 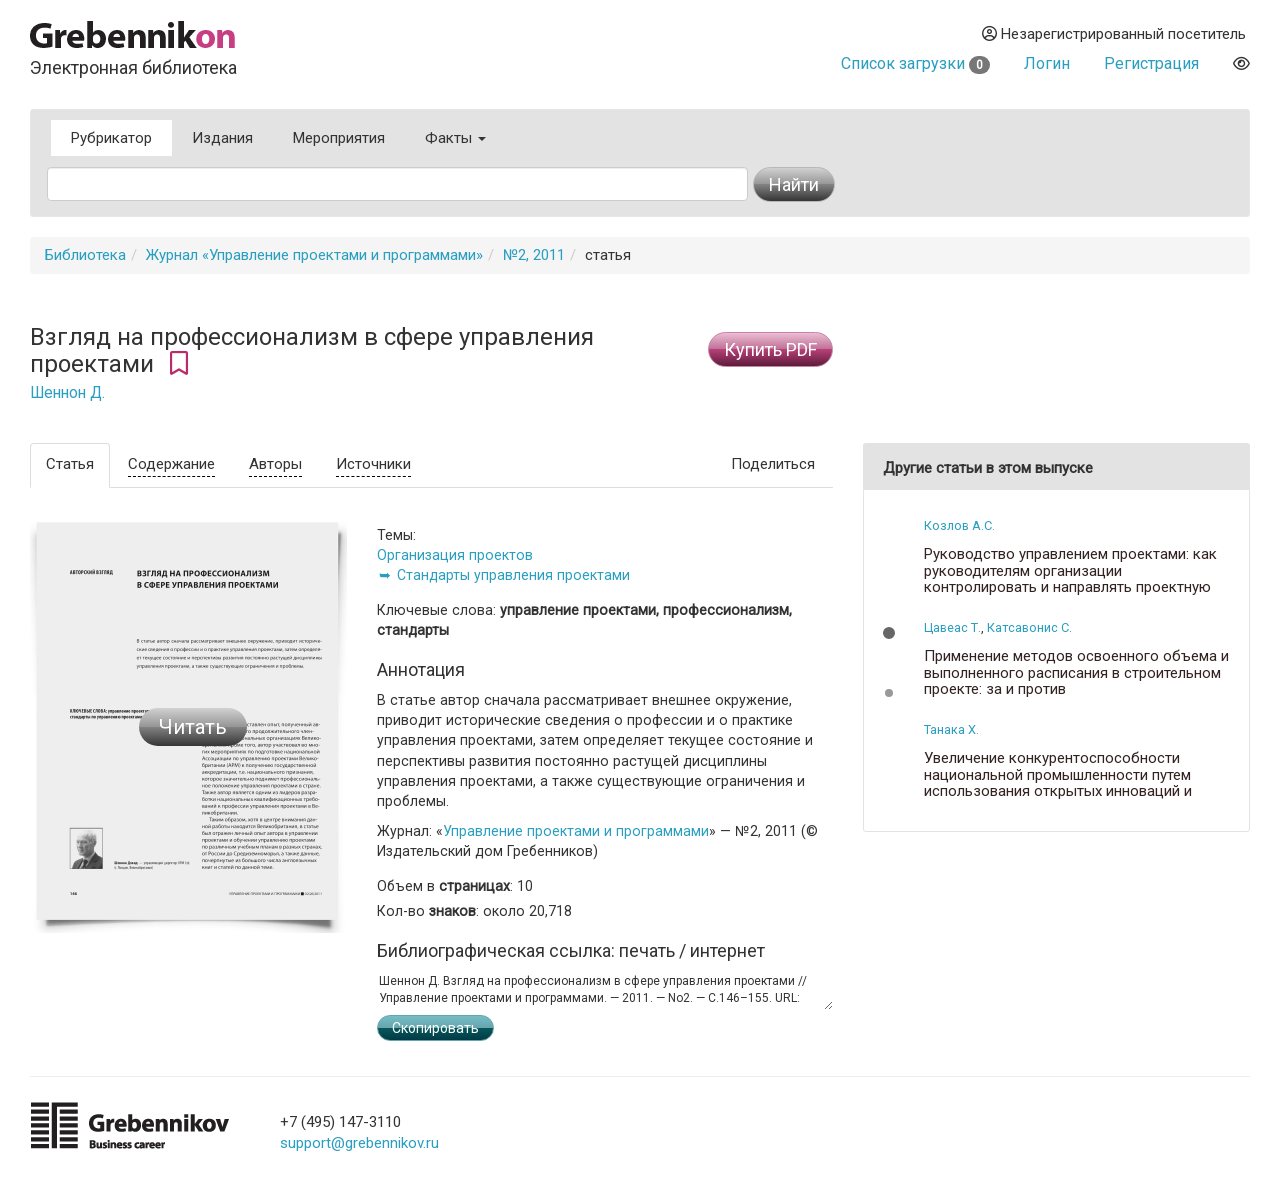 I want to click on Содержание [tab], so click(x=171, y=464).